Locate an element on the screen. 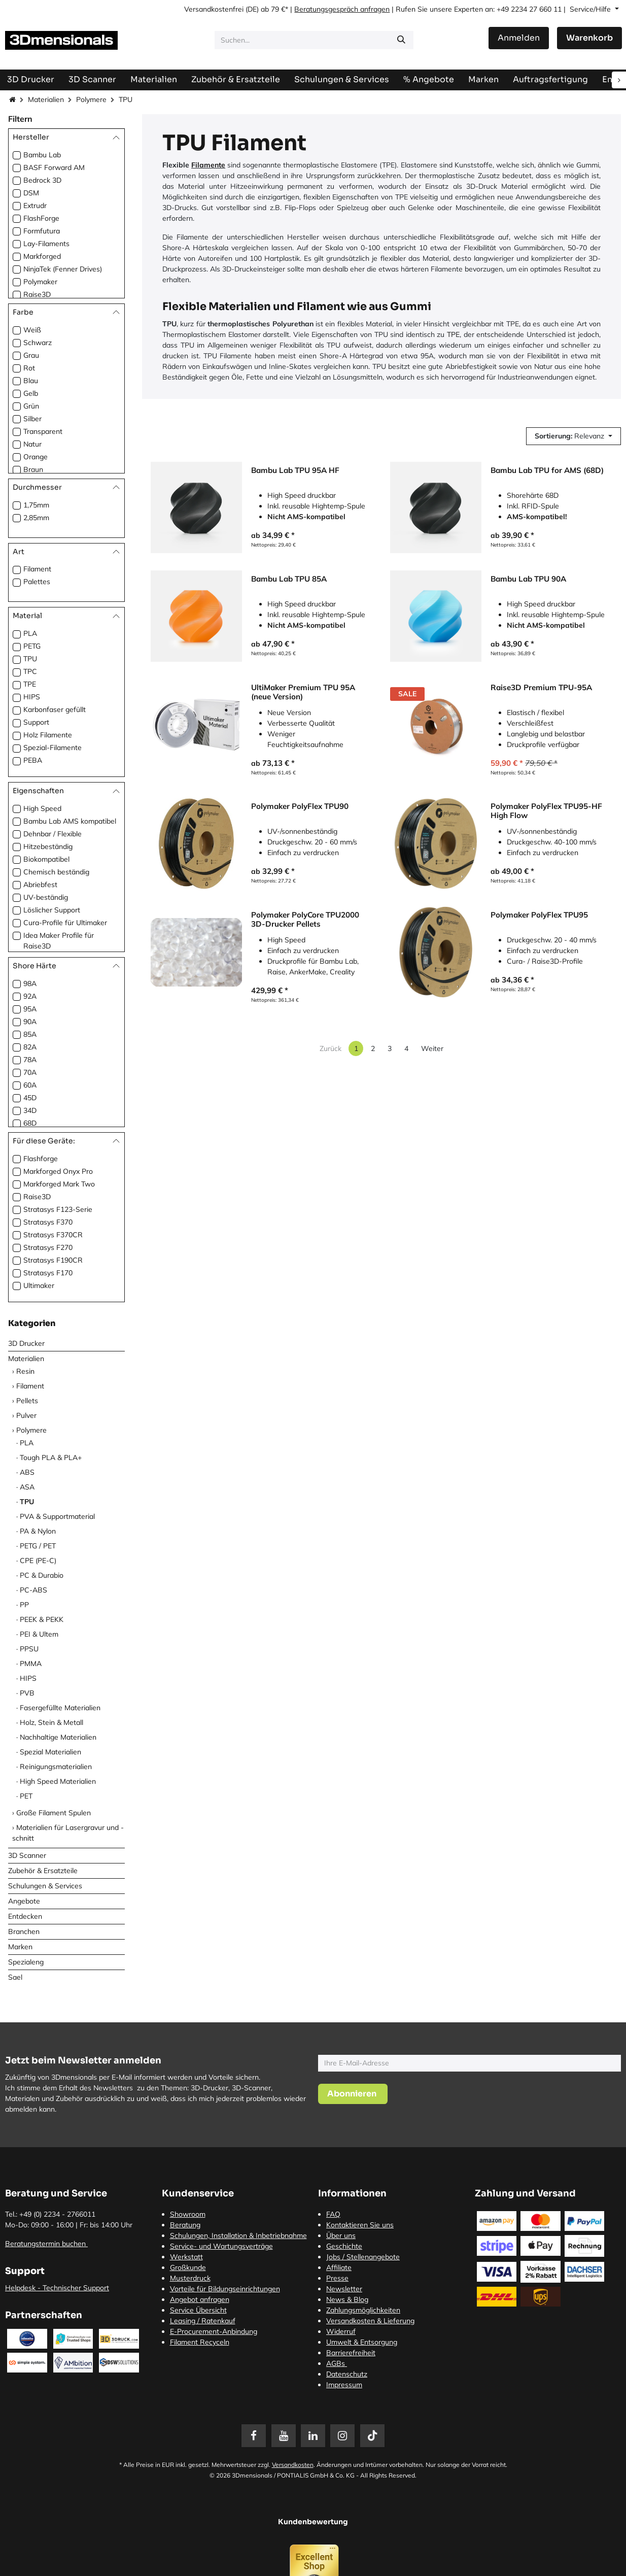 This screenshot has height=2576, width=626. 85A is located at coordinates (30, 1034).